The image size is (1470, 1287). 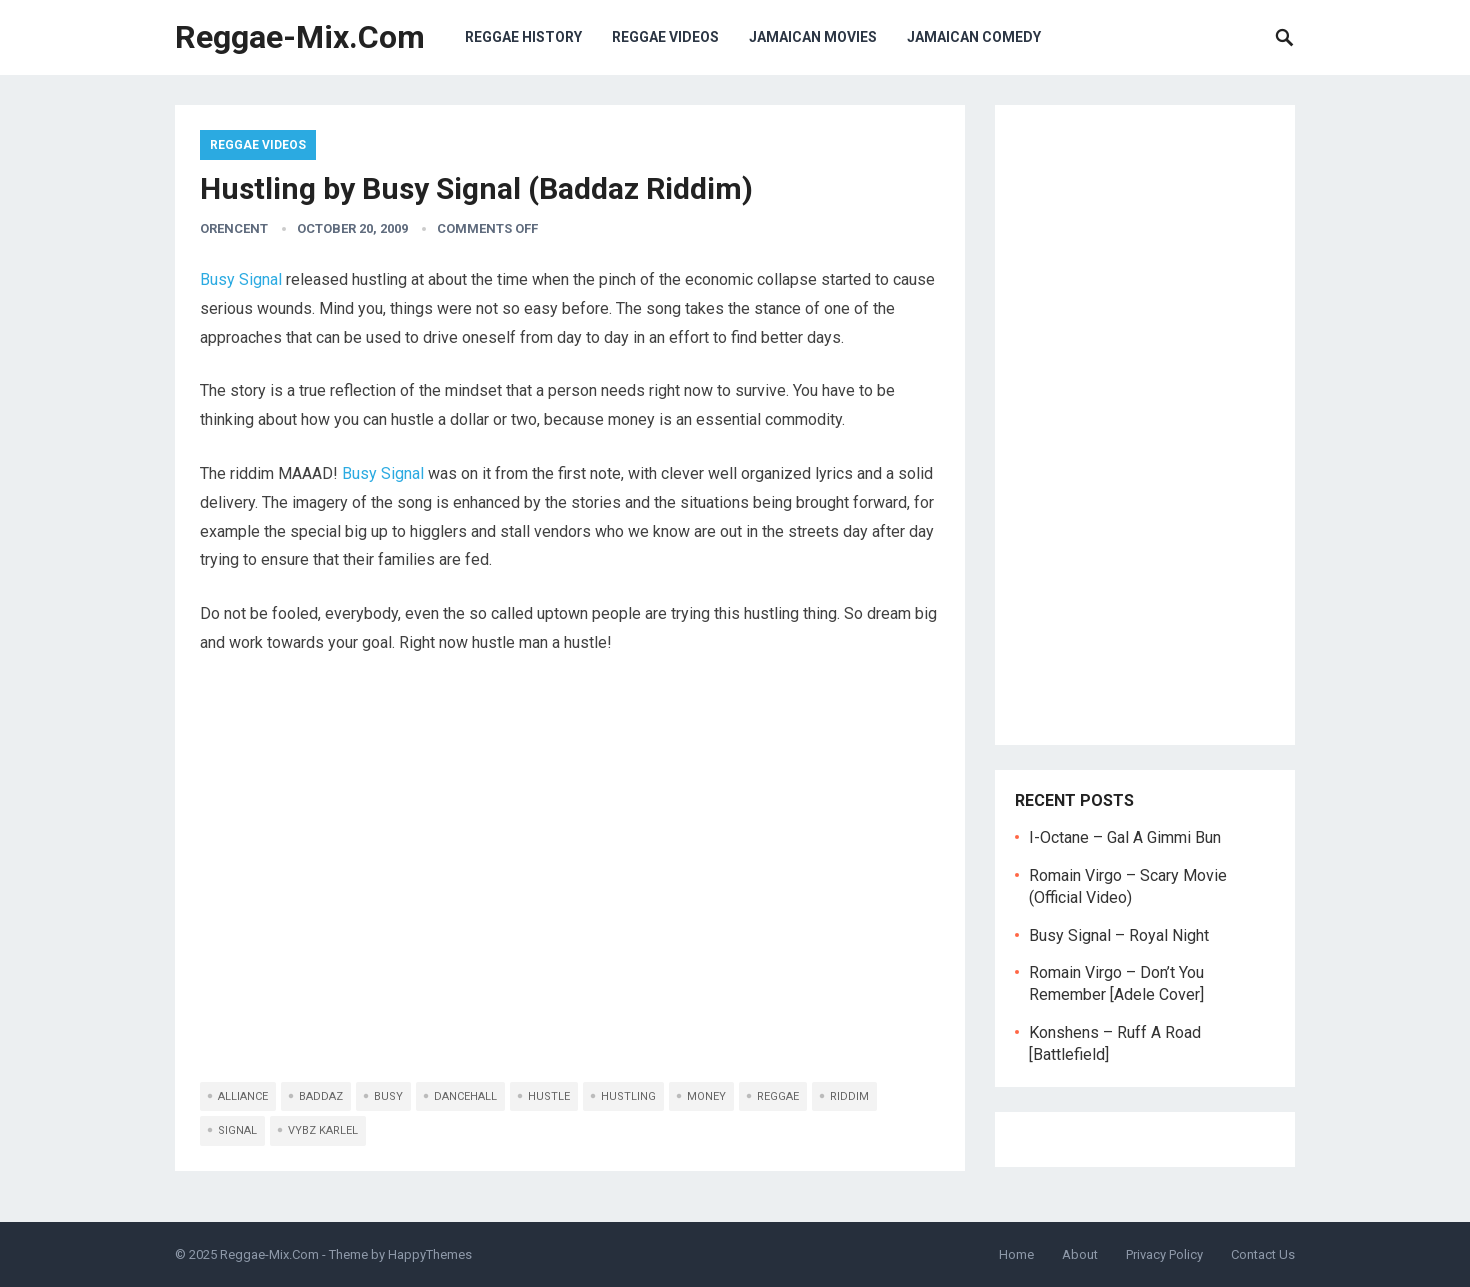 What do you see at coordinates (465, 1096) in the screenshot?
I see `dancehall` at bounding box center [465, 1096].